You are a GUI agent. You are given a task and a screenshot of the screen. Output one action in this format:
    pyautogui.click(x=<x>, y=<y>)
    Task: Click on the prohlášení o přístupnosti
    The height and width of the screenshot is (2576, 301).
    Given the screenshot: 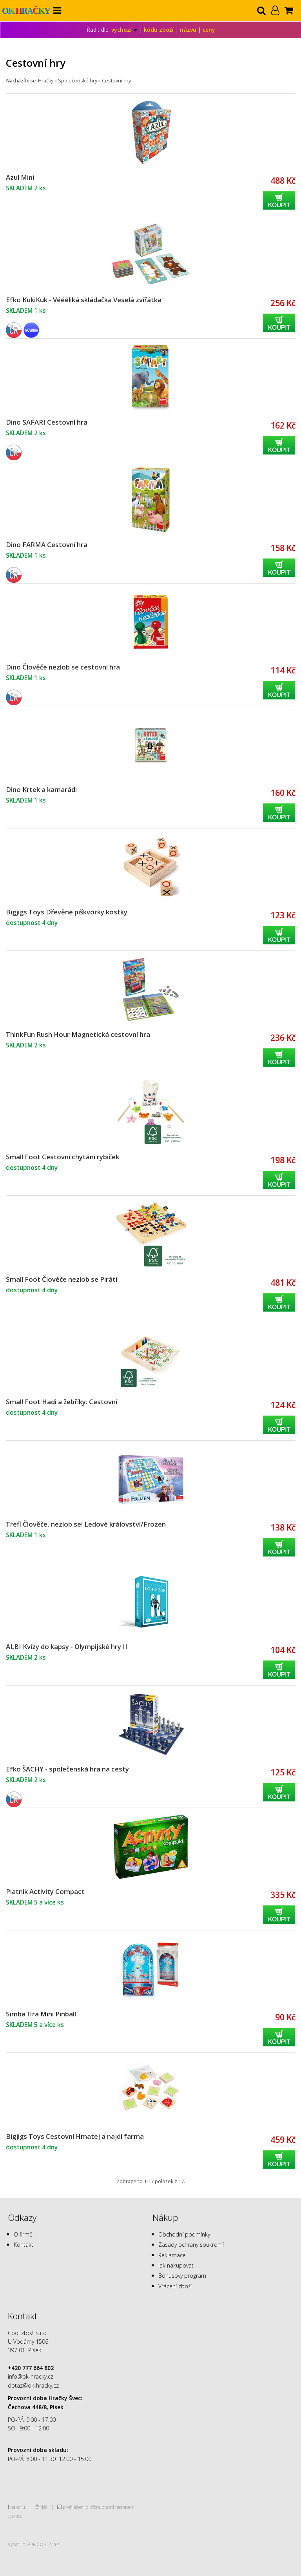 What is the action you would take?
    pyautogui.click(x=88, y=2507)
    